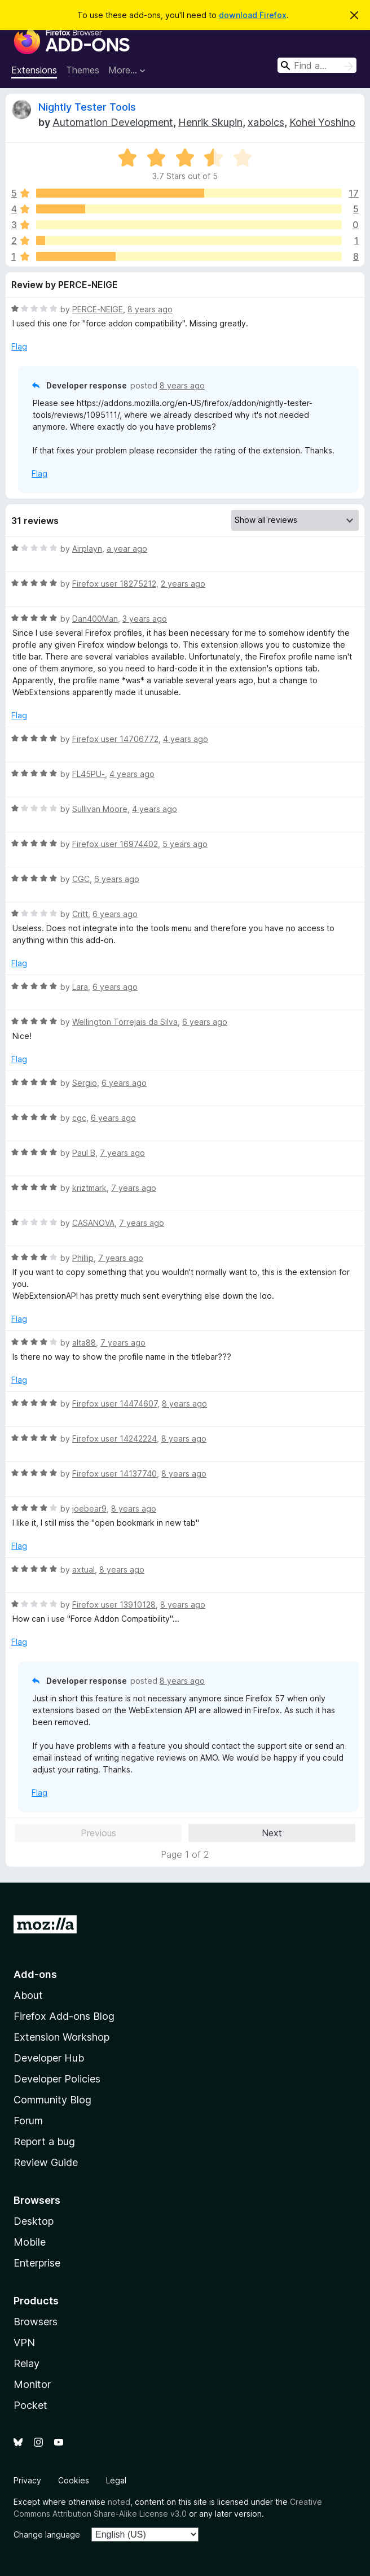  I want to click on Forum, so click(28, 2121).